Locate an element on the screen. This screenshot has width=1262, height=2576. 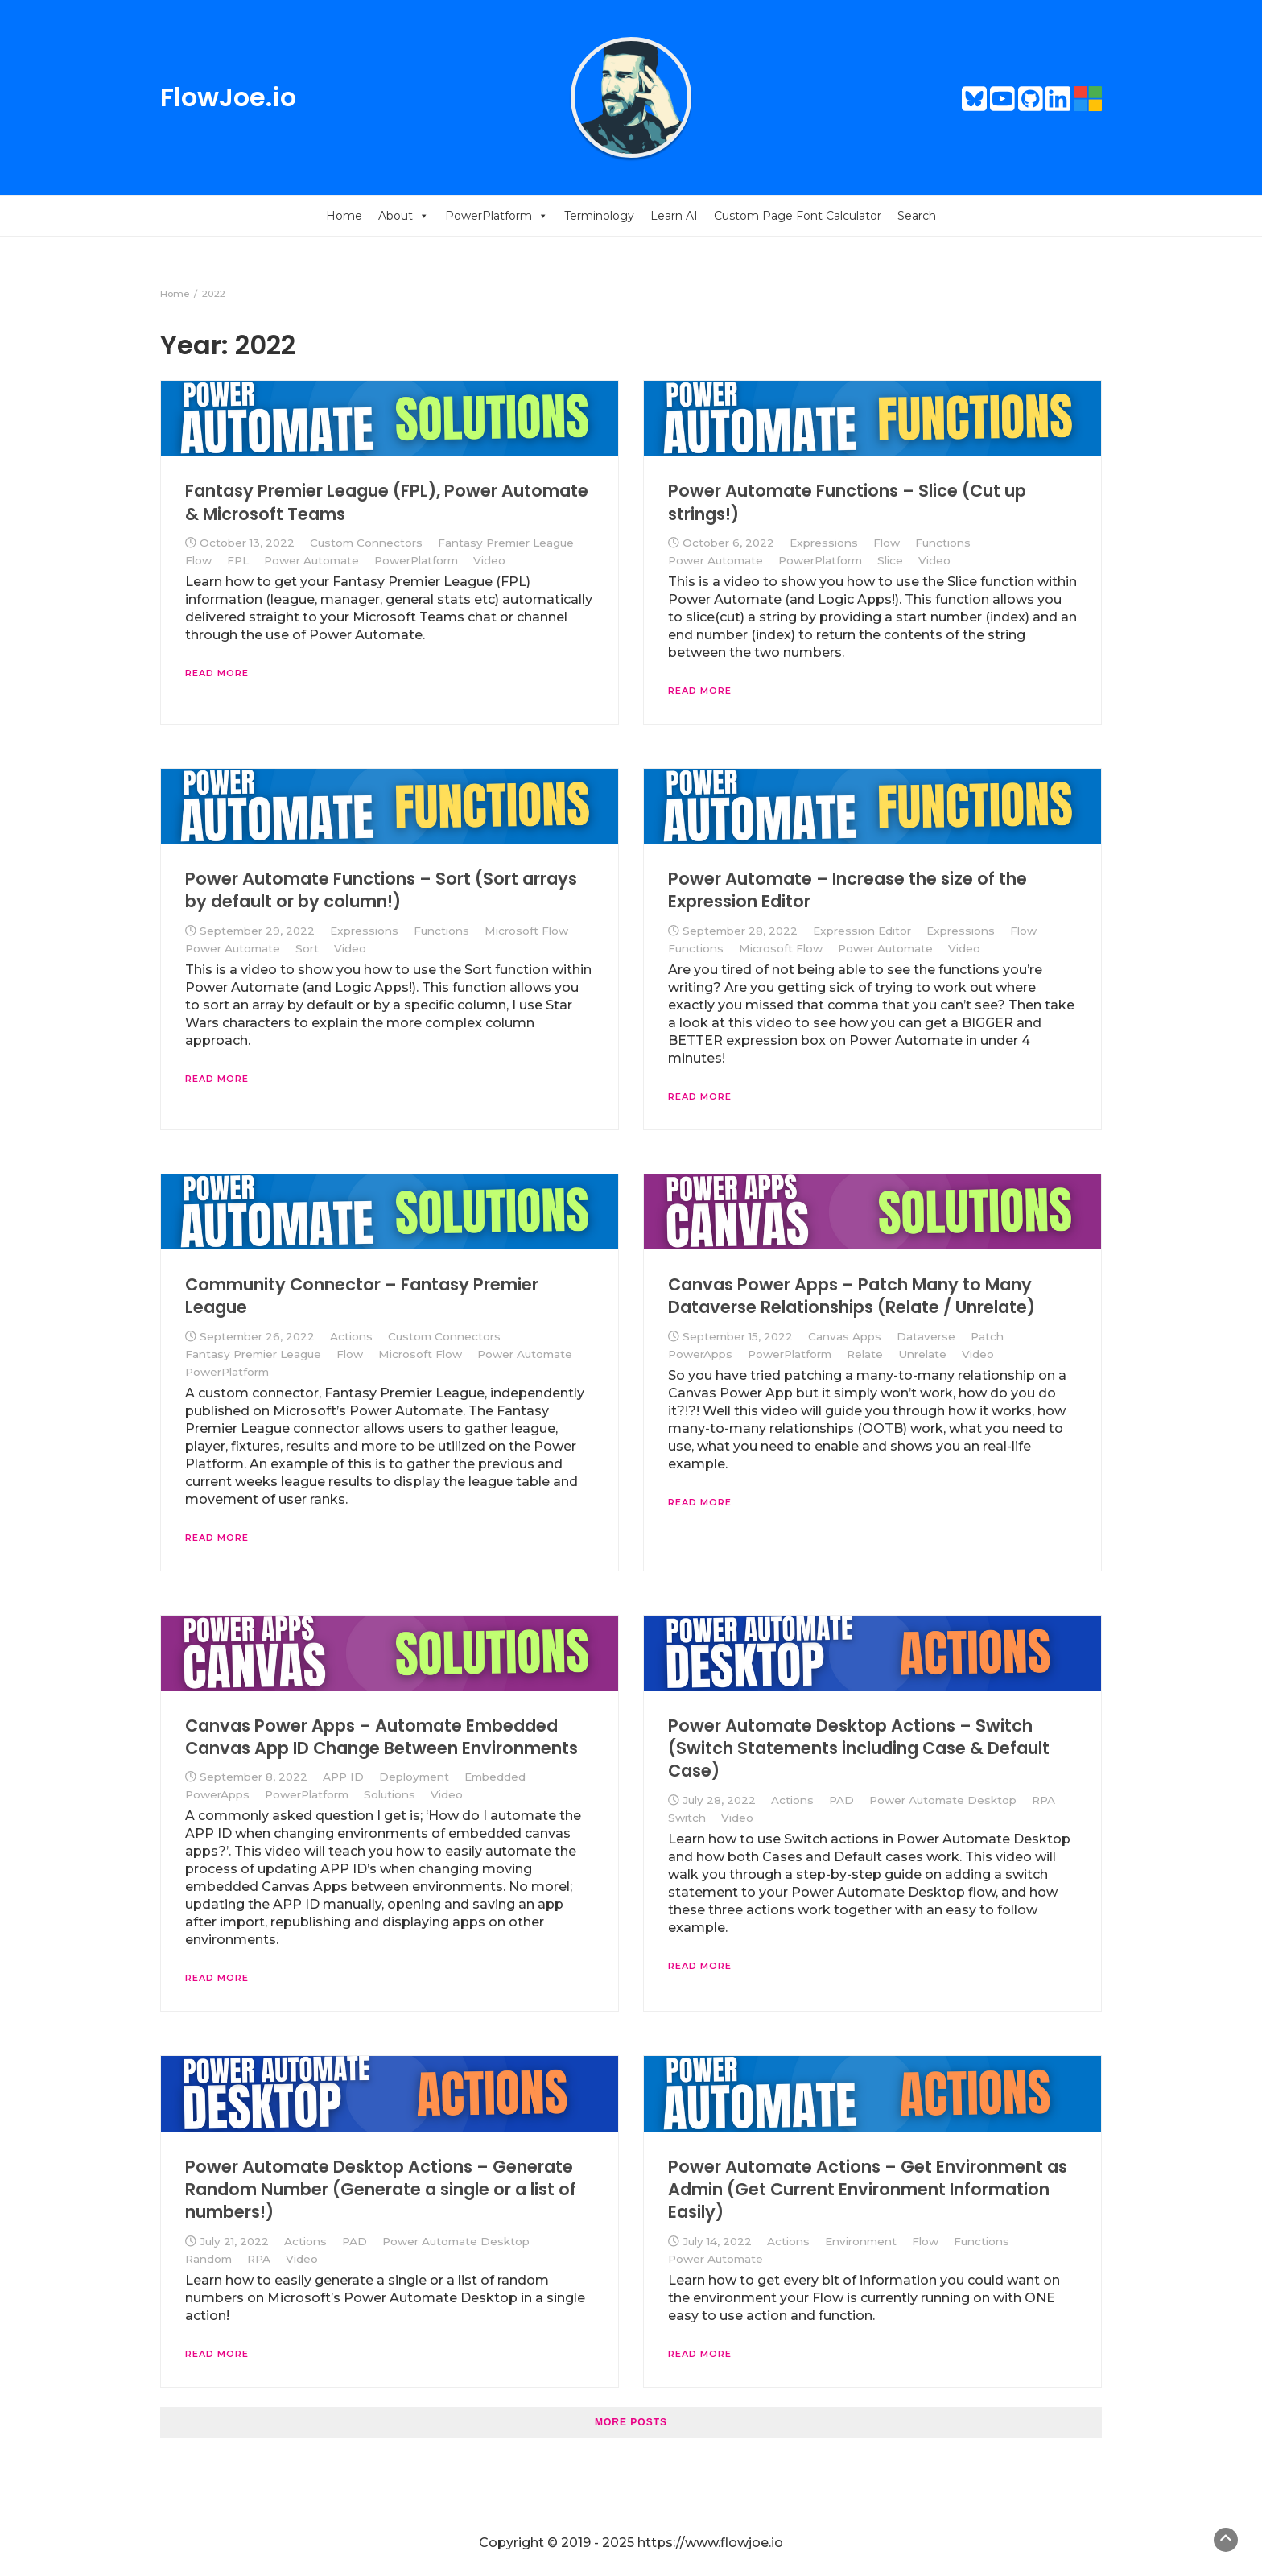
Dataverse is located at coordinates (926, 1336).